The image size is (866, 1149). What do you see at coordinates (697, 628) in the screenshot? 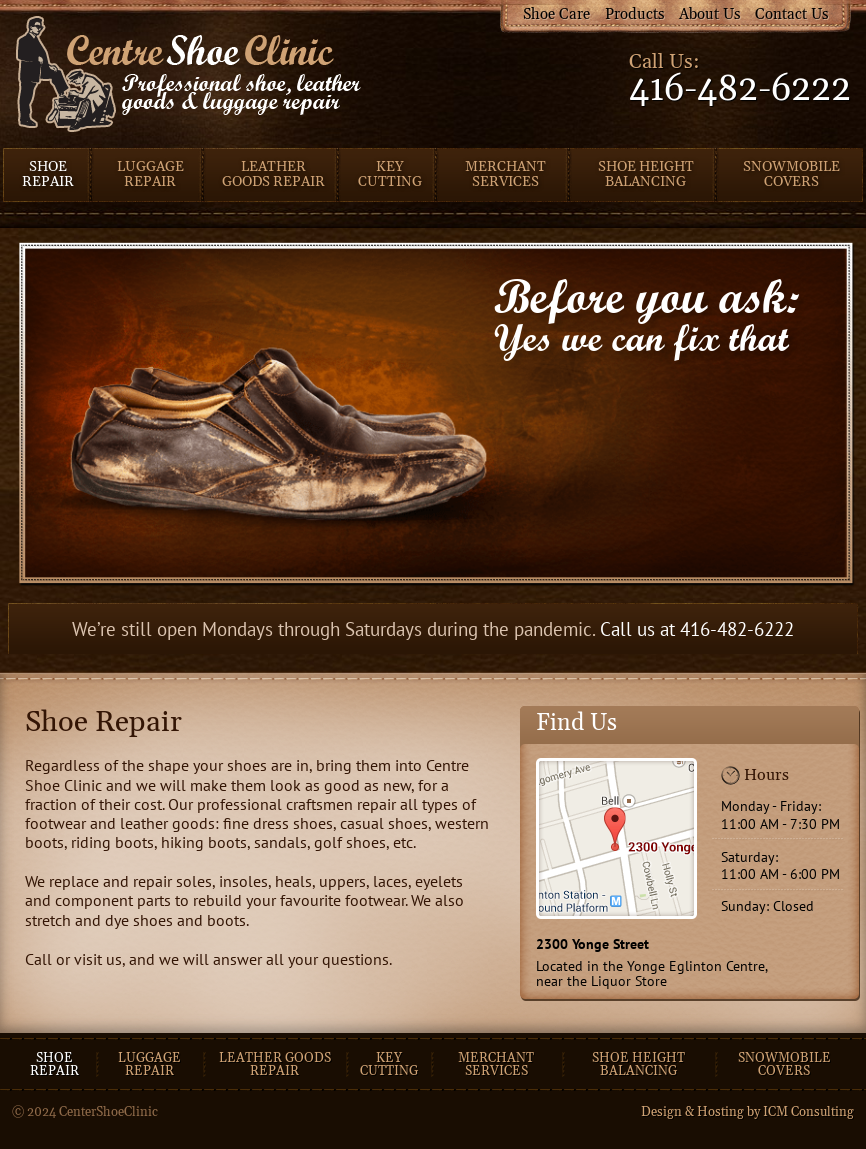
I see `Call us at 416-482-6222` at bounding box center [697, 628].